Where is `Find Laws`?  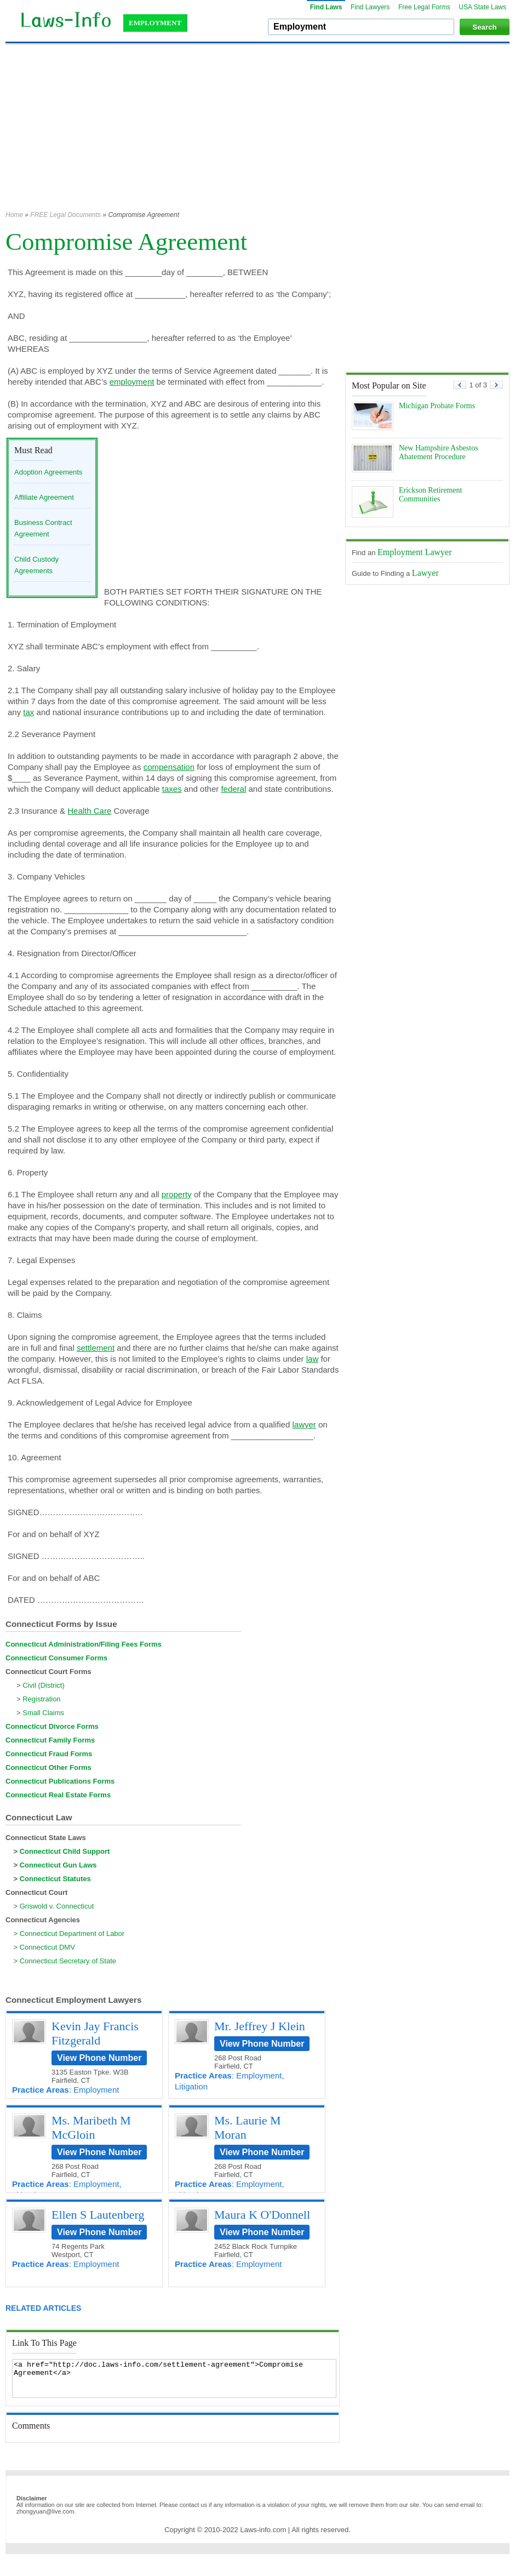 Find Laws is located at coordinates (326, 7).